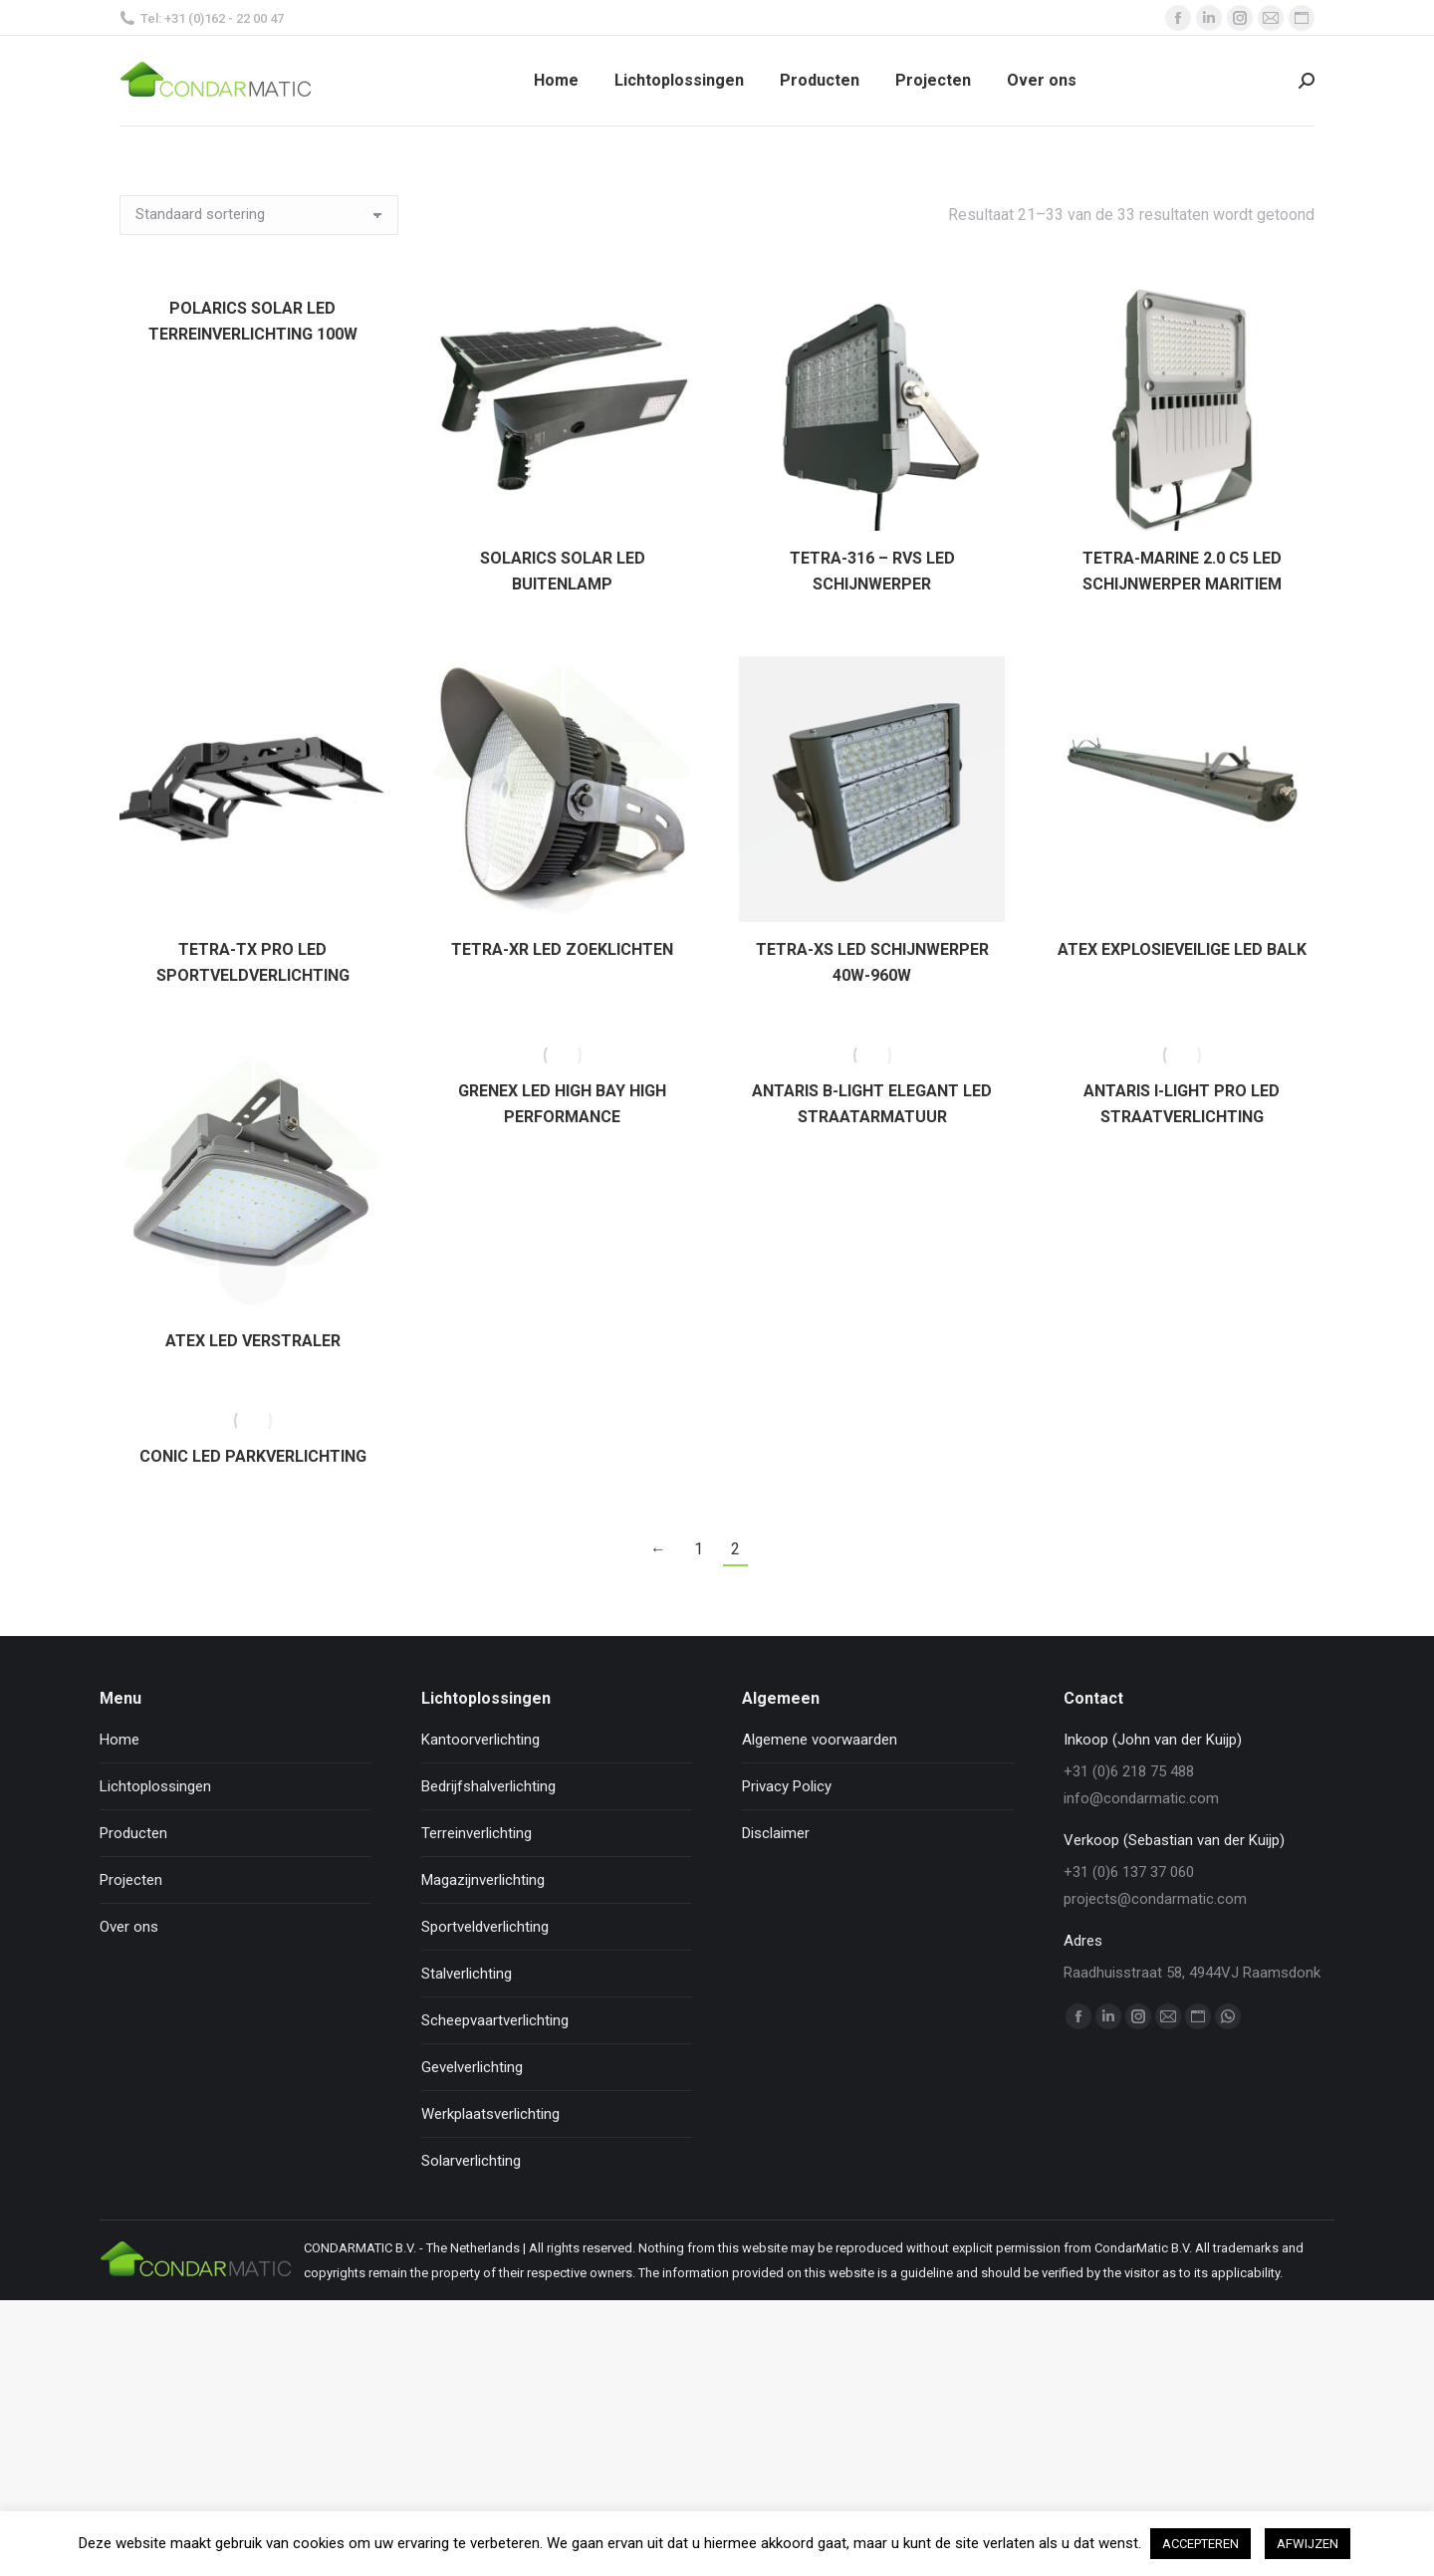 The height and width of the screenshot is (2576, 1434). Describe the element at coordinates (131, 1880) in the screenshot. I see `Projecten` at that location.